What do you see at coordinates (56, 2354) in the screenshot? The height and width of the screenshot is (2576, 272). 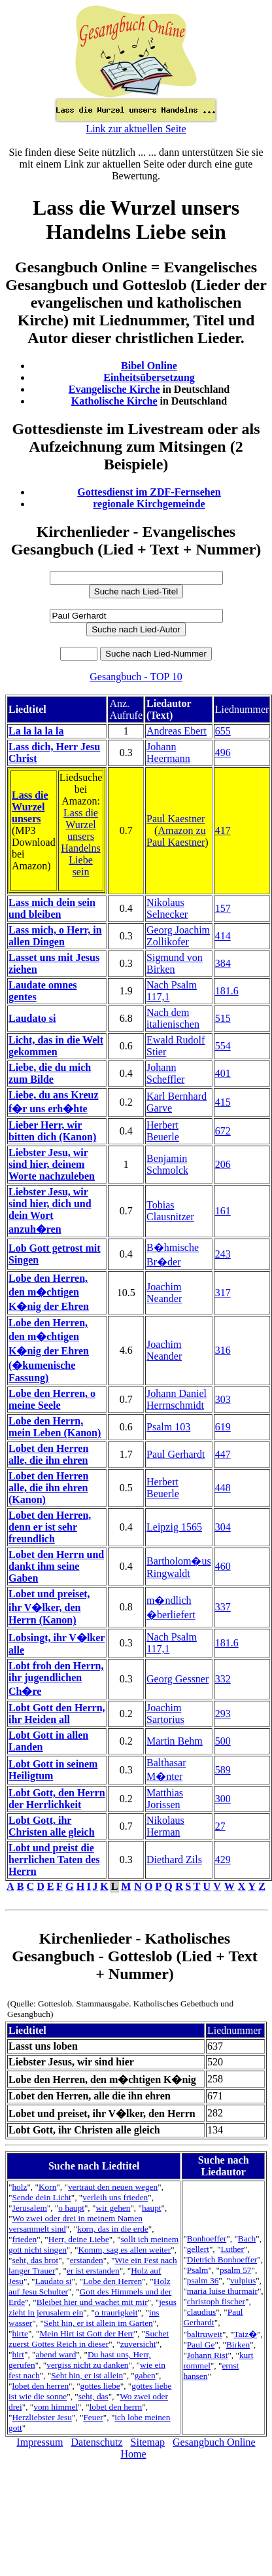 I see `abend ward` at bounding box center [56, 2354].